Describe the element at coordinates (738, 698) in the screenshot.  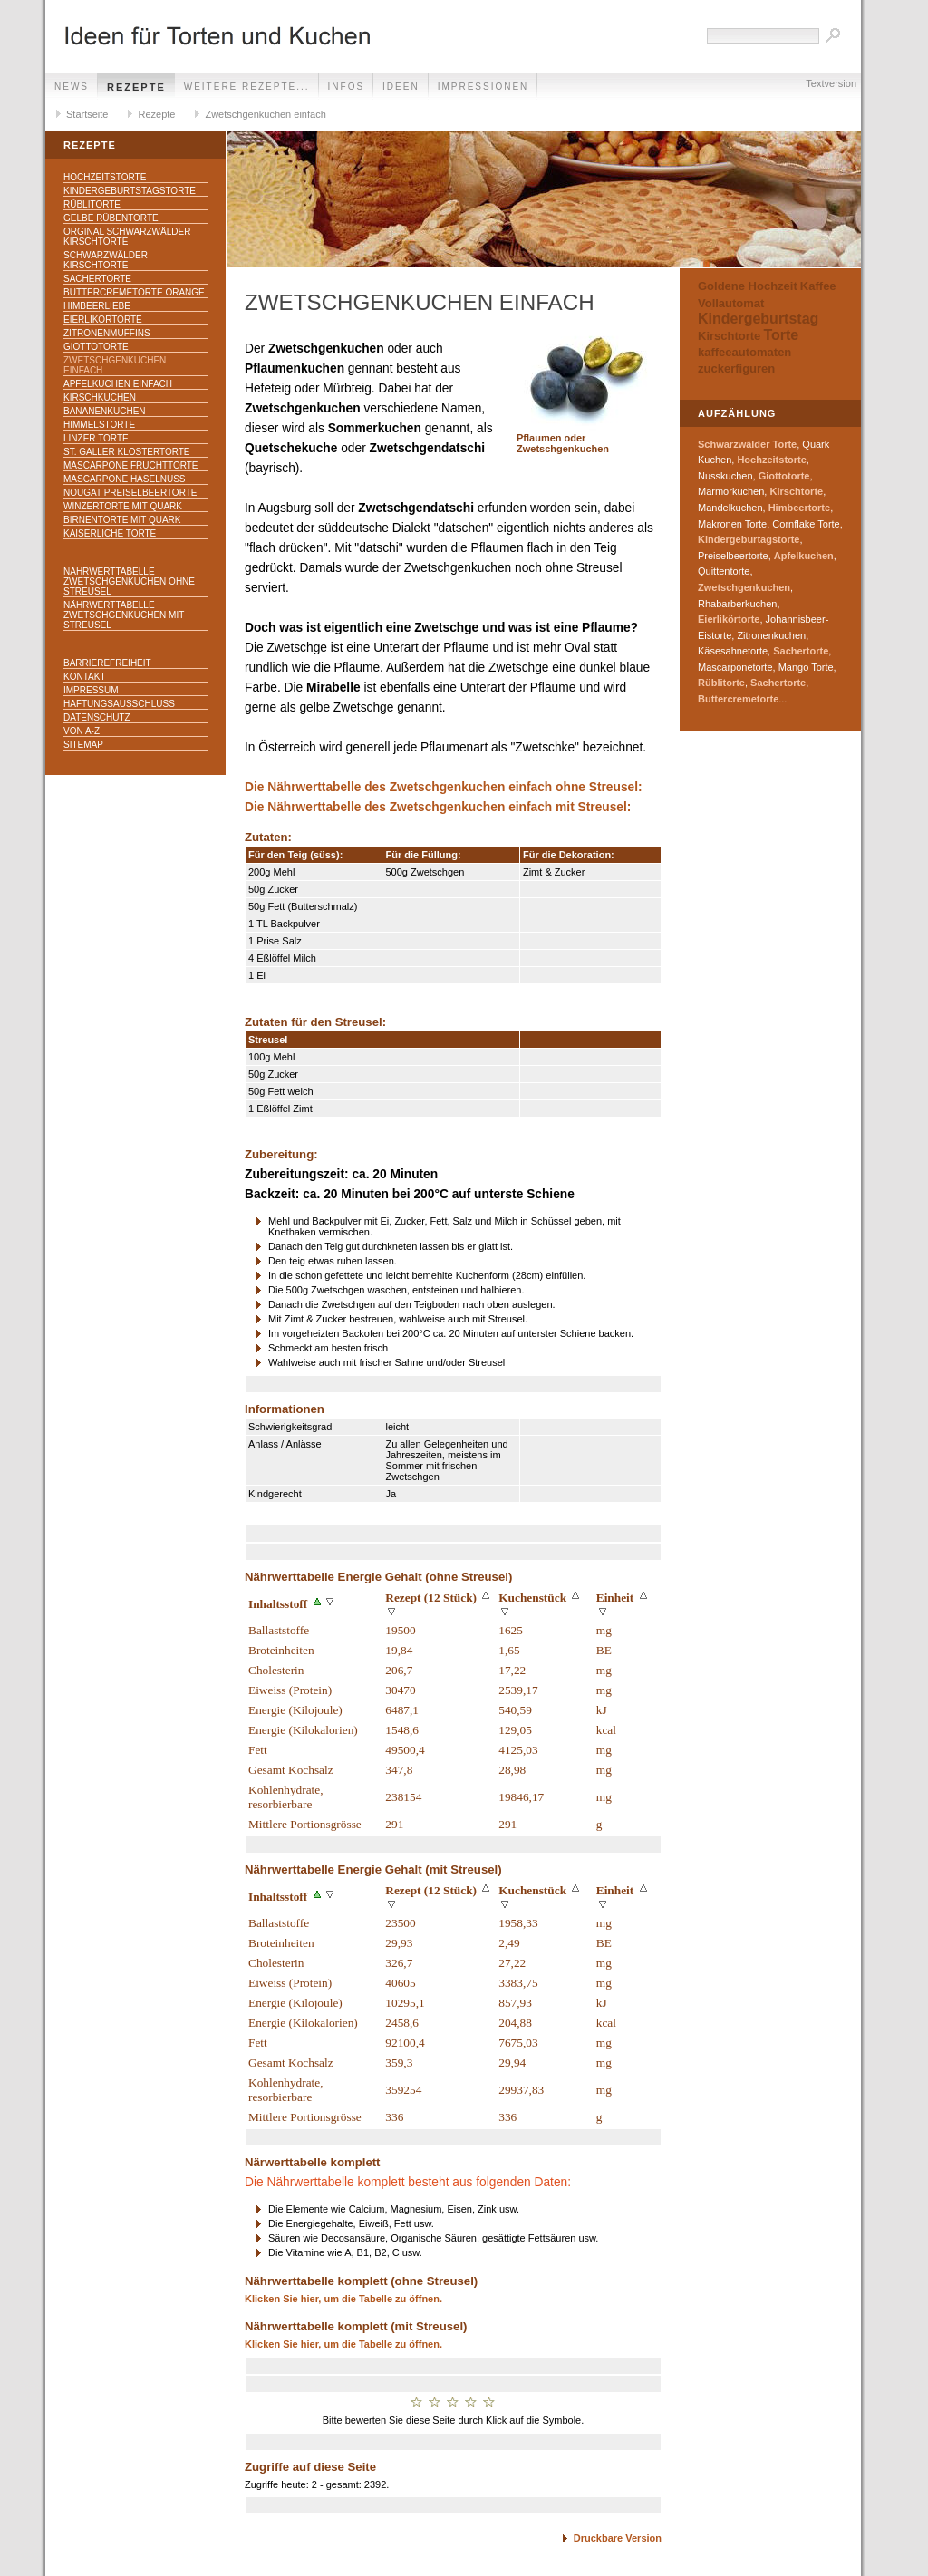
I see `Buttercremetorte` at that location.